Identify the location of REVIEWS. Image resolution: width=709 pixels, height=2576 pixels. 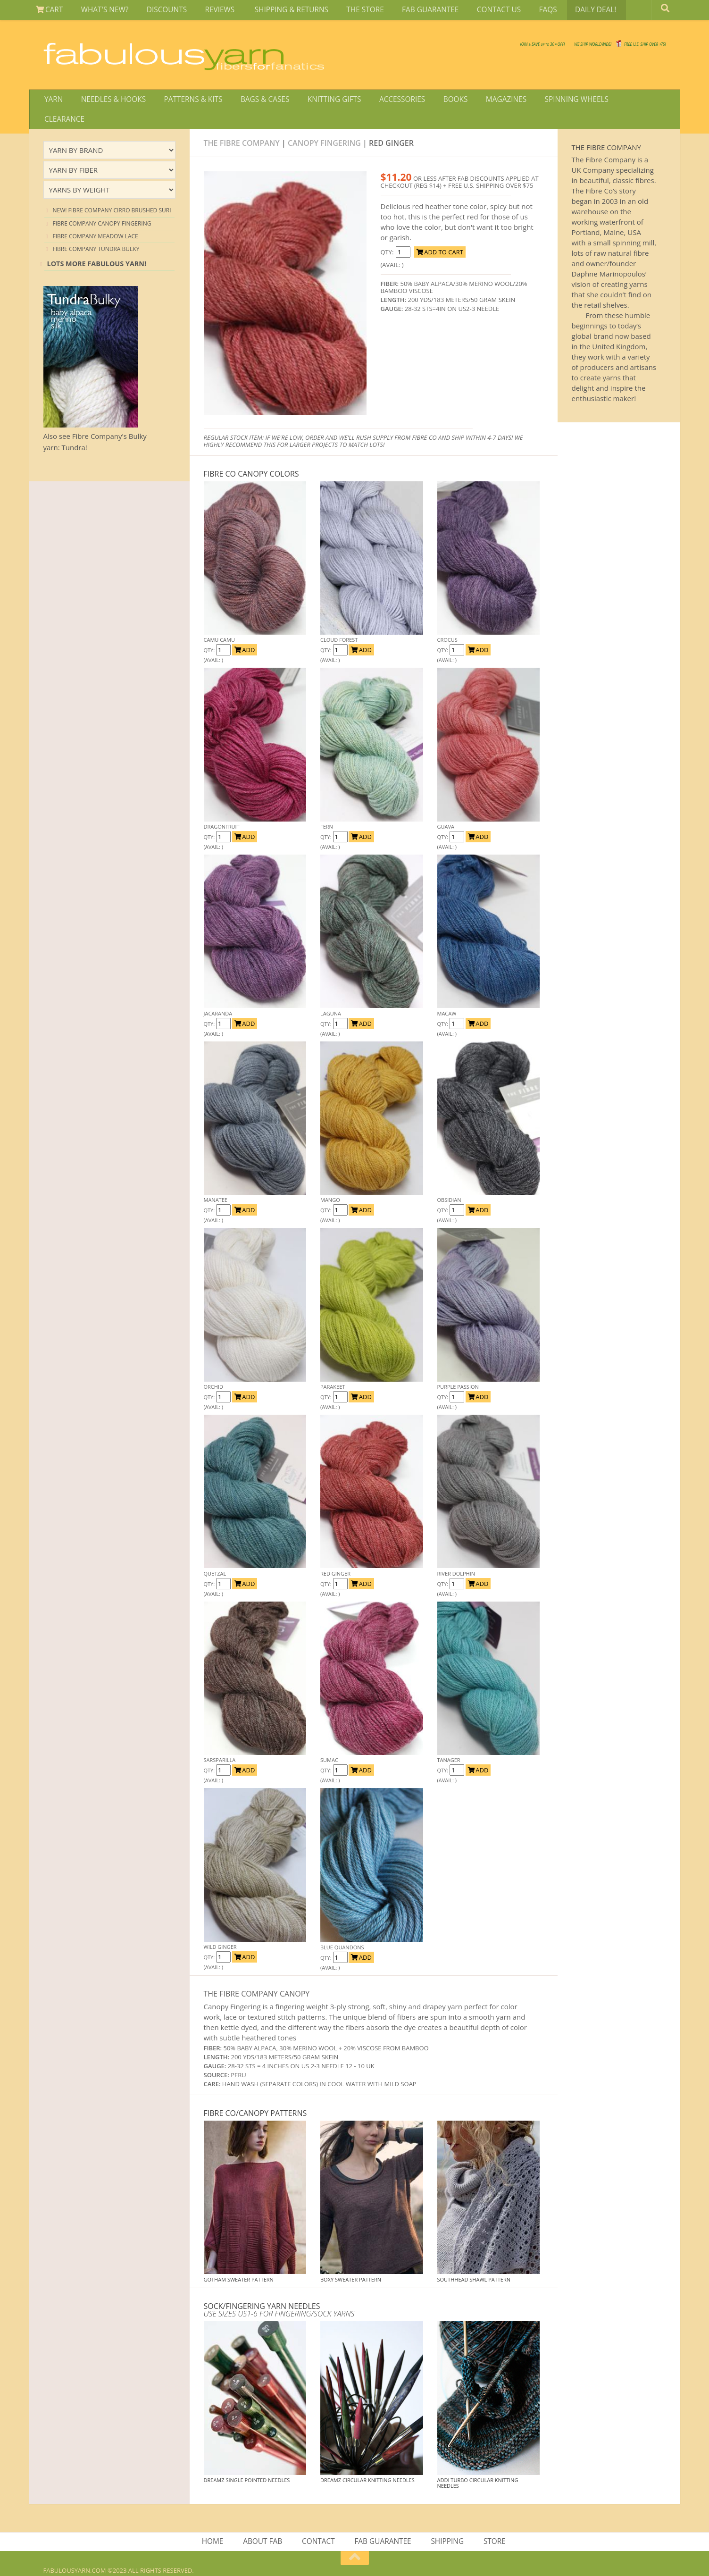
(209, 11).